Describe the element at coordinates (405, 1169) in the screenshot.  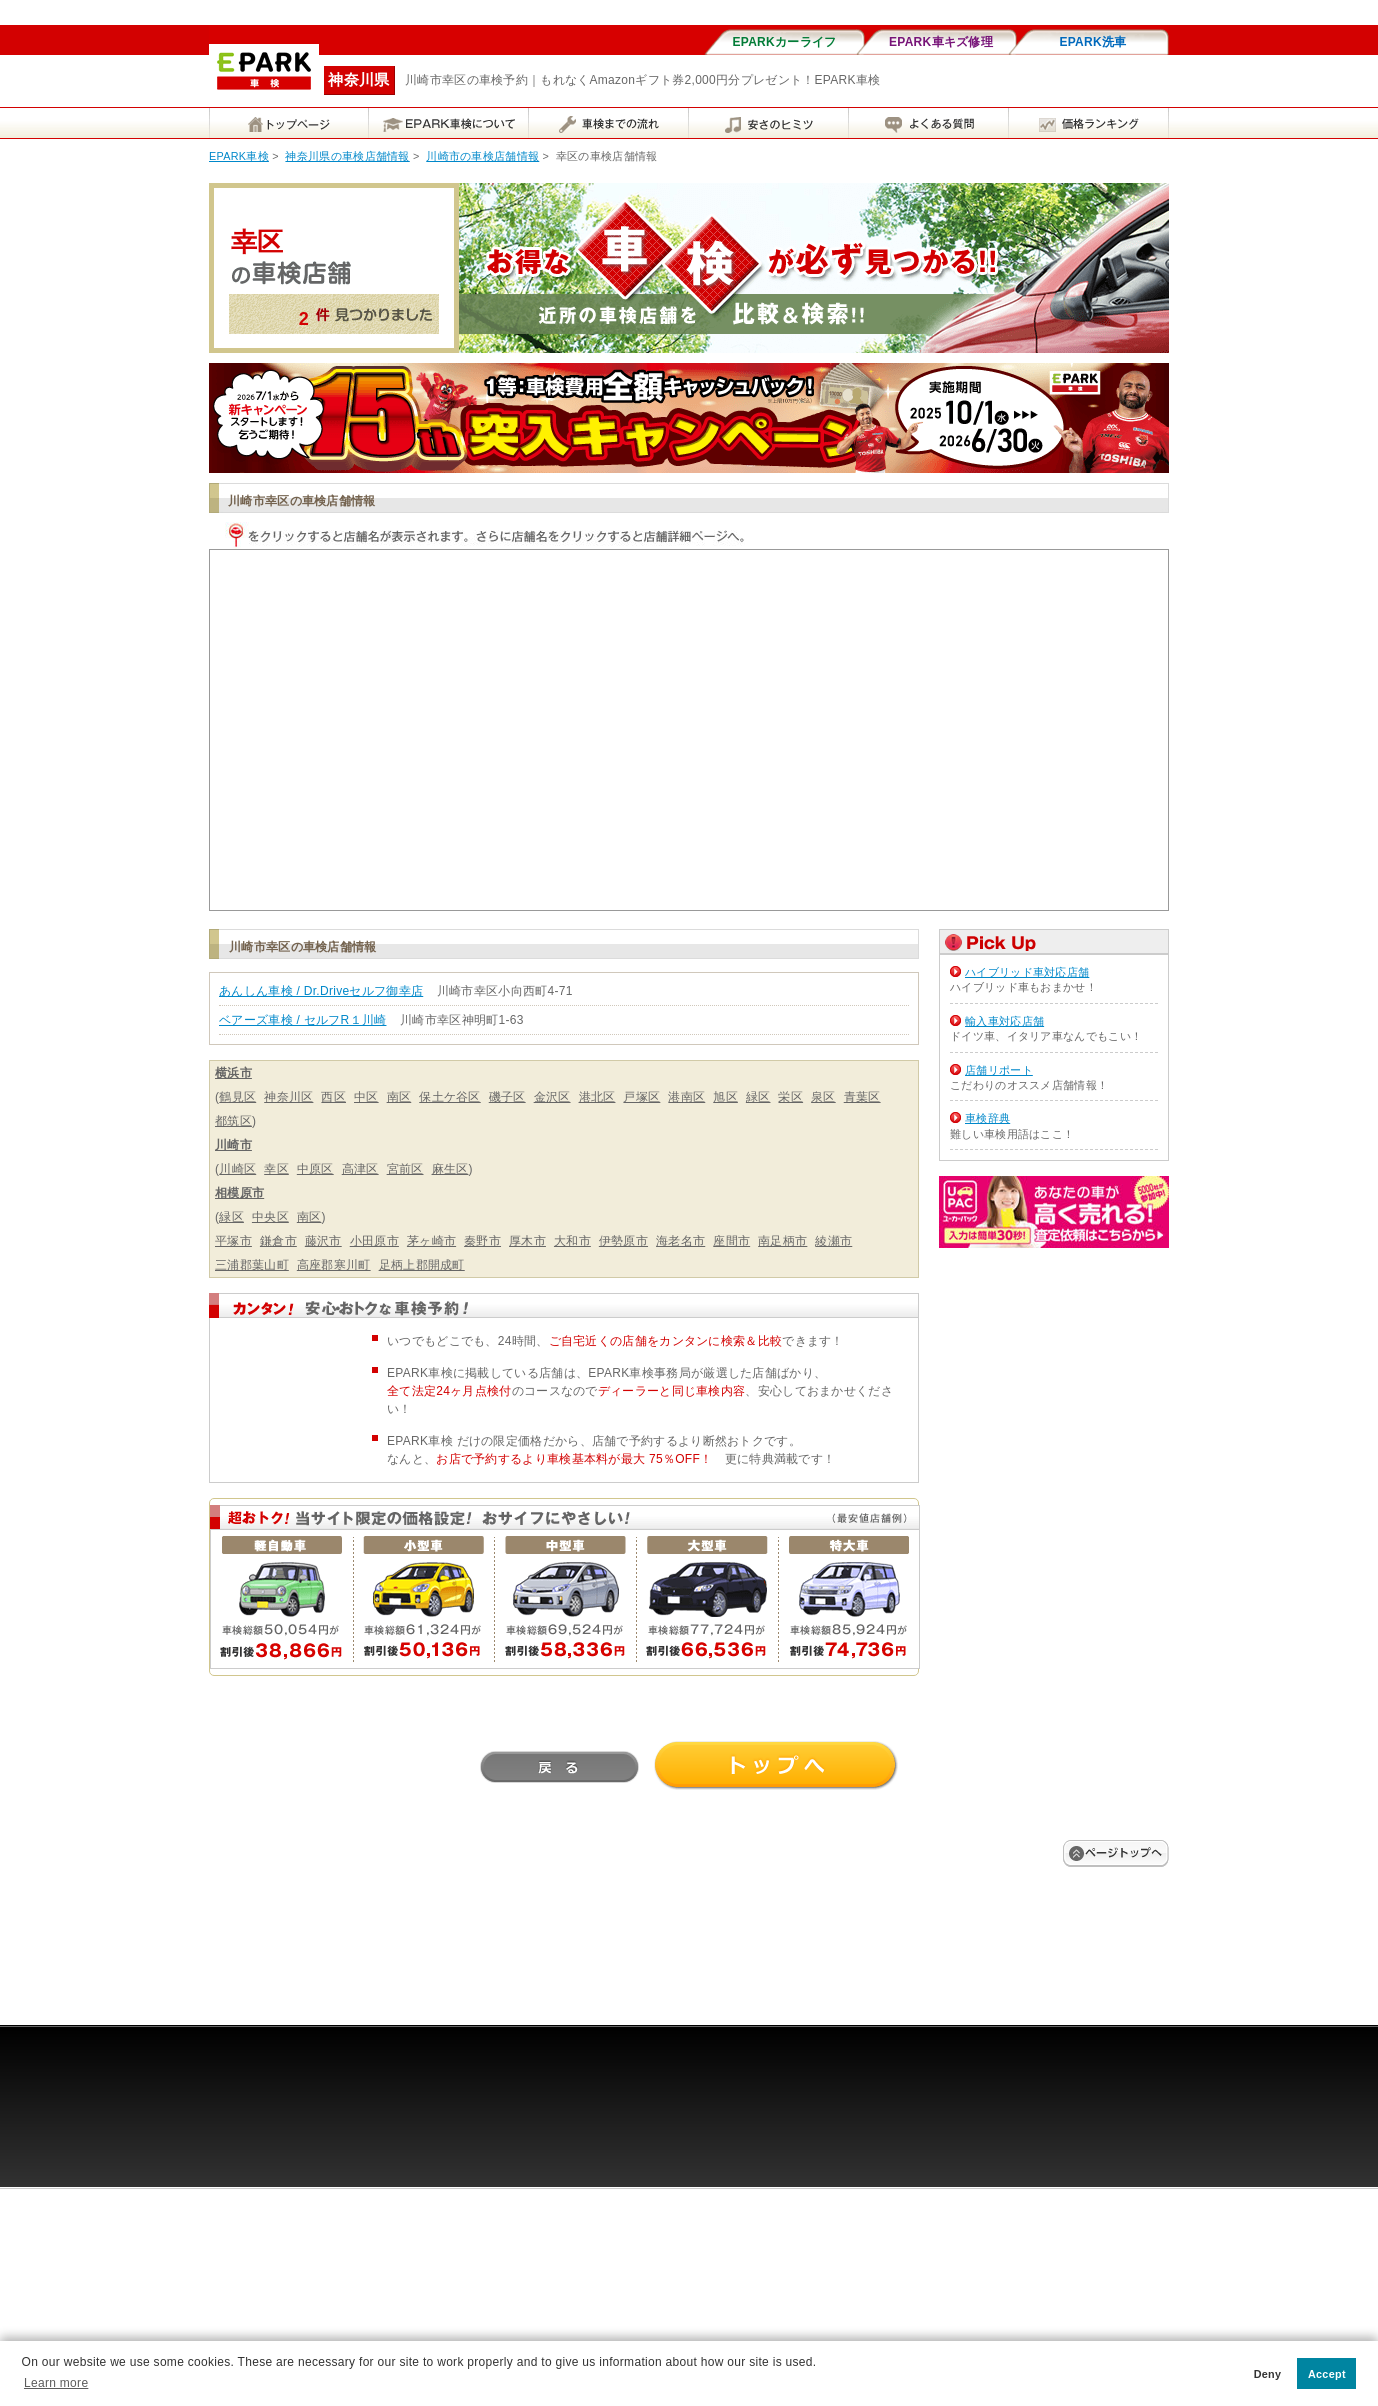
I see `宮前区` at that location.